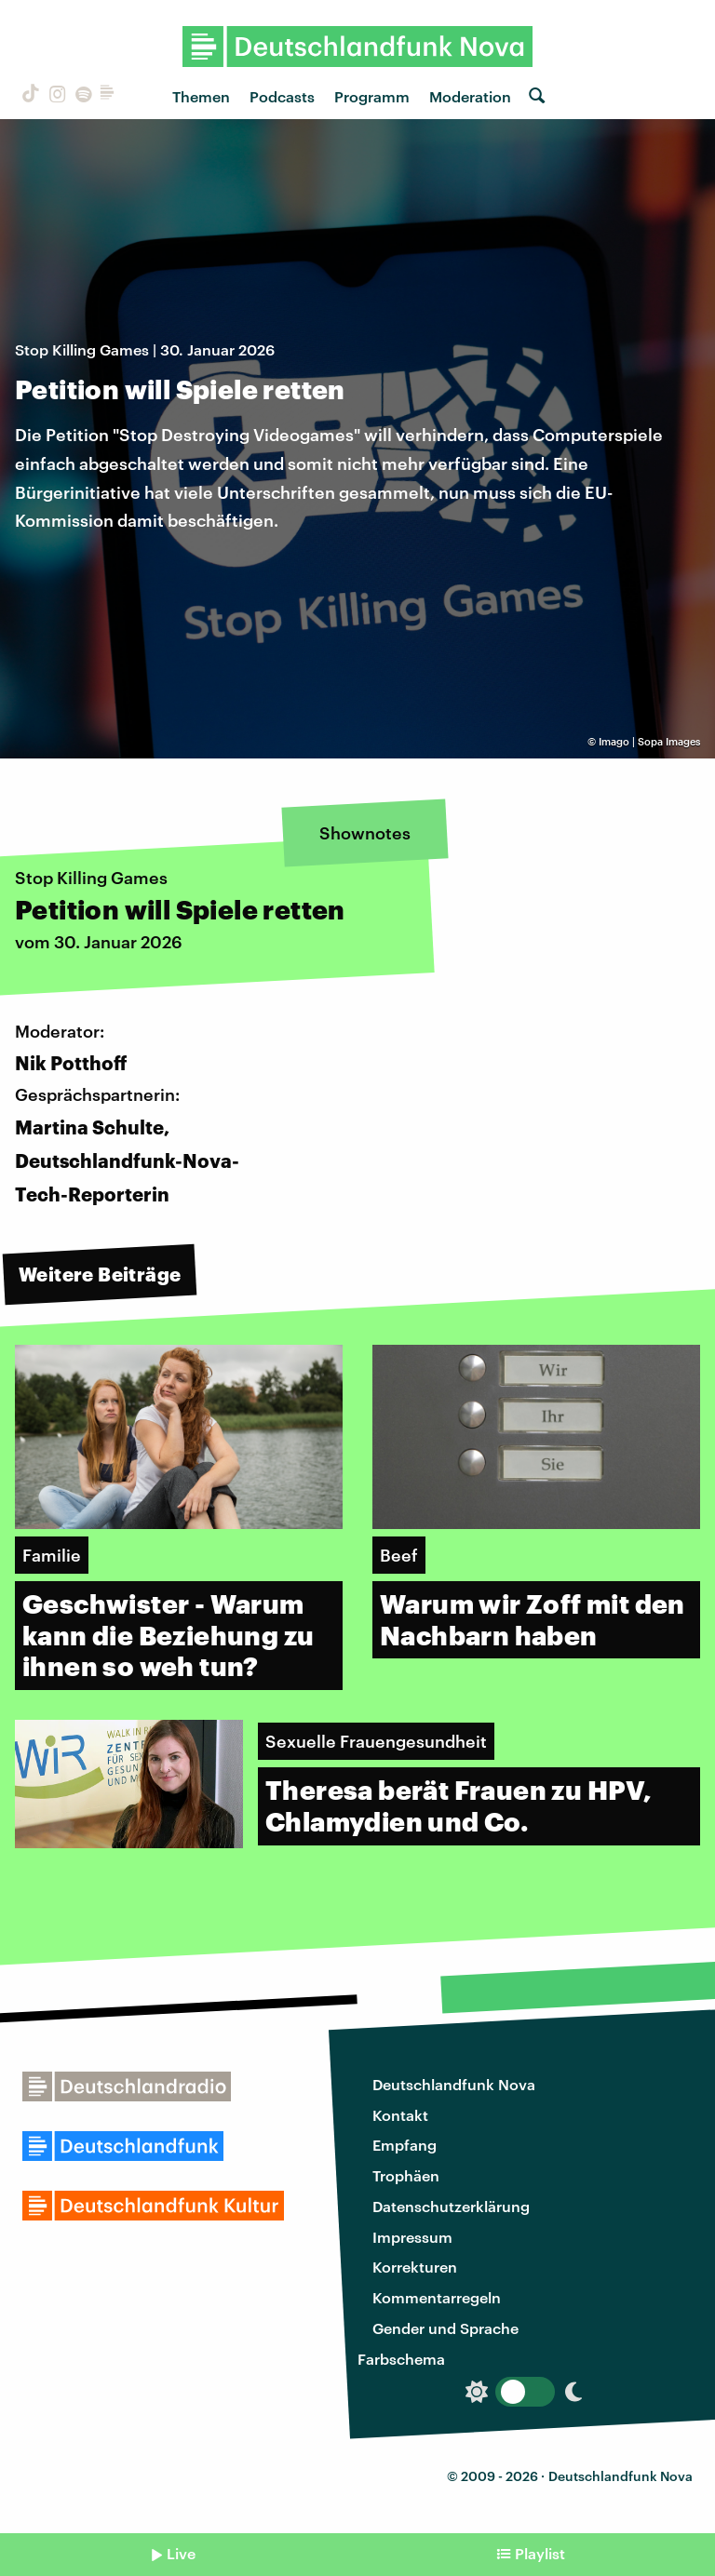 This screenshot has width=715, height=2576. Describe the element at coordinates (436, 2297) in the screenshot. I see `Kommentarregeln` at that location.